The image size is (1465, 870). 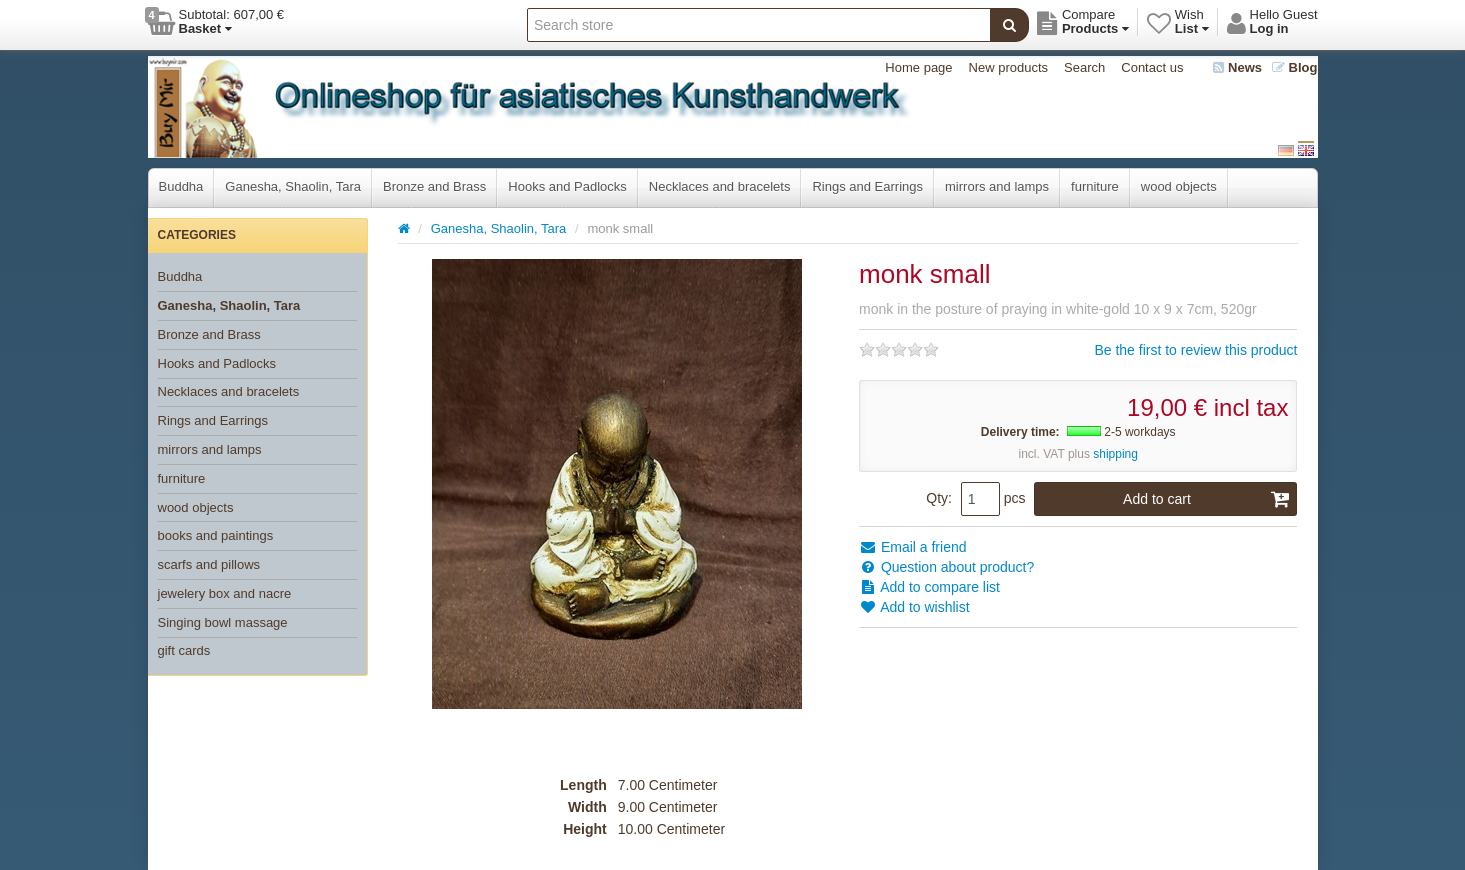 I want to click on New products, so click(x=1008, y=67).